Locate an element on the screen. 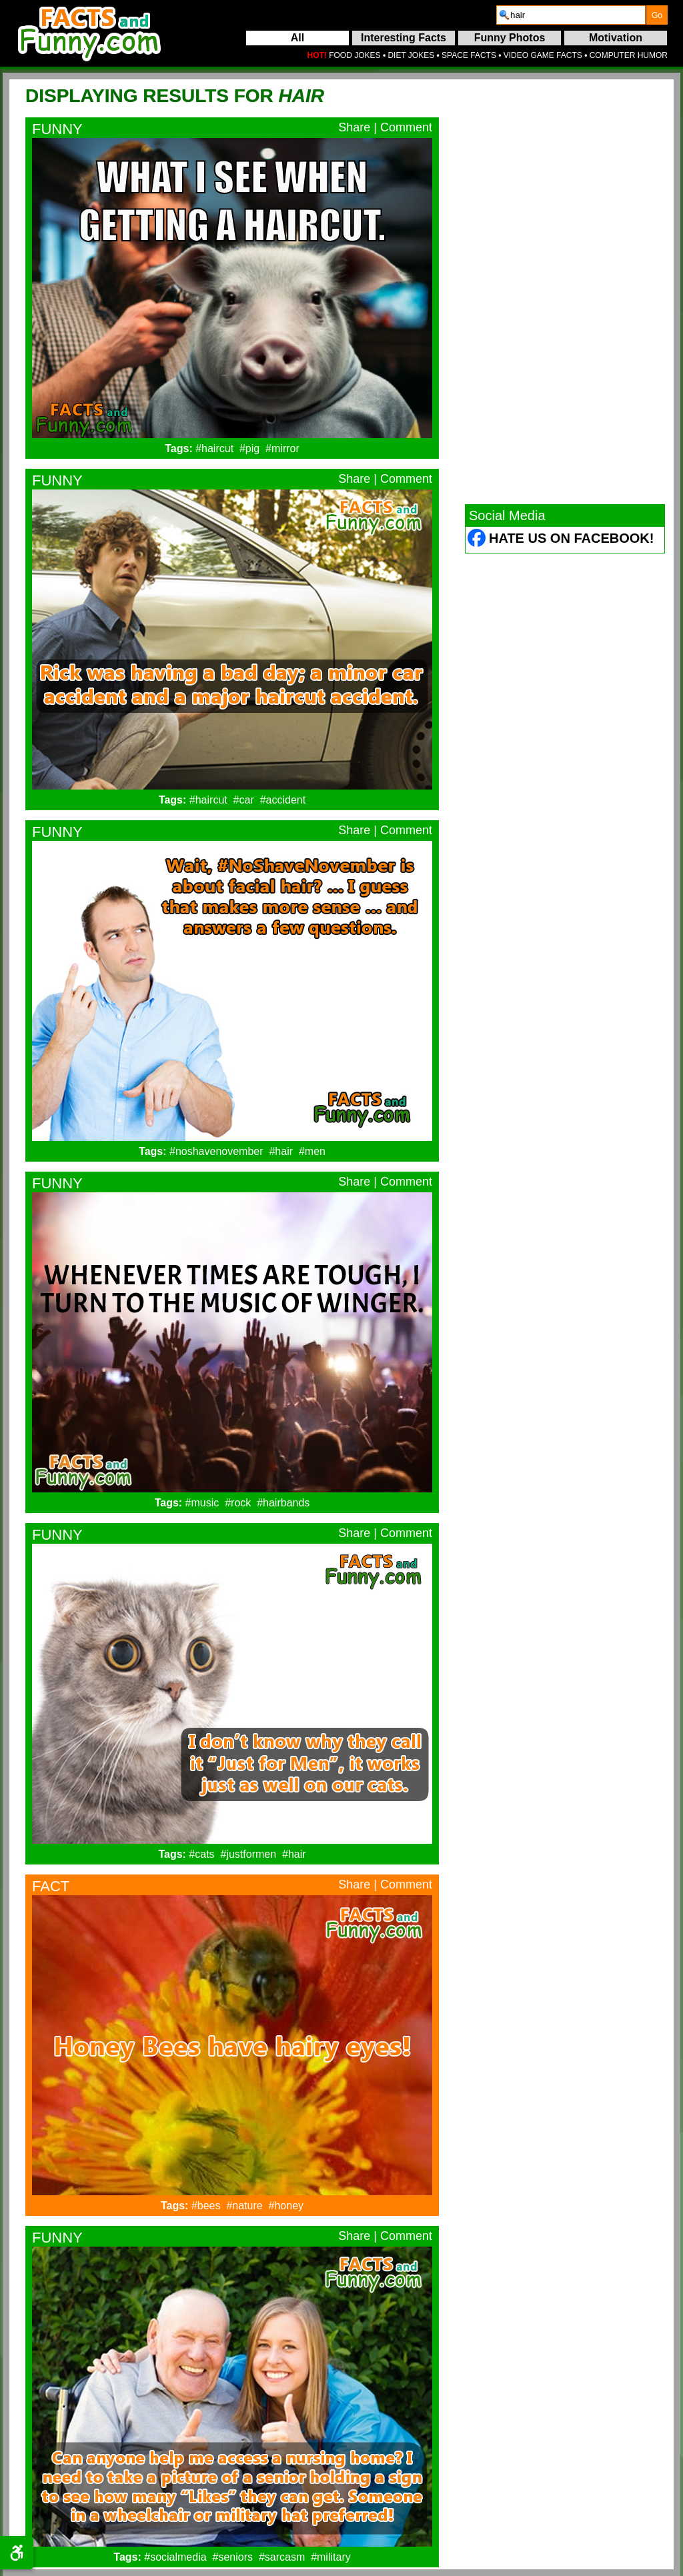 The image size is (683, 2576). #men is located at coordinates (312, 1151).